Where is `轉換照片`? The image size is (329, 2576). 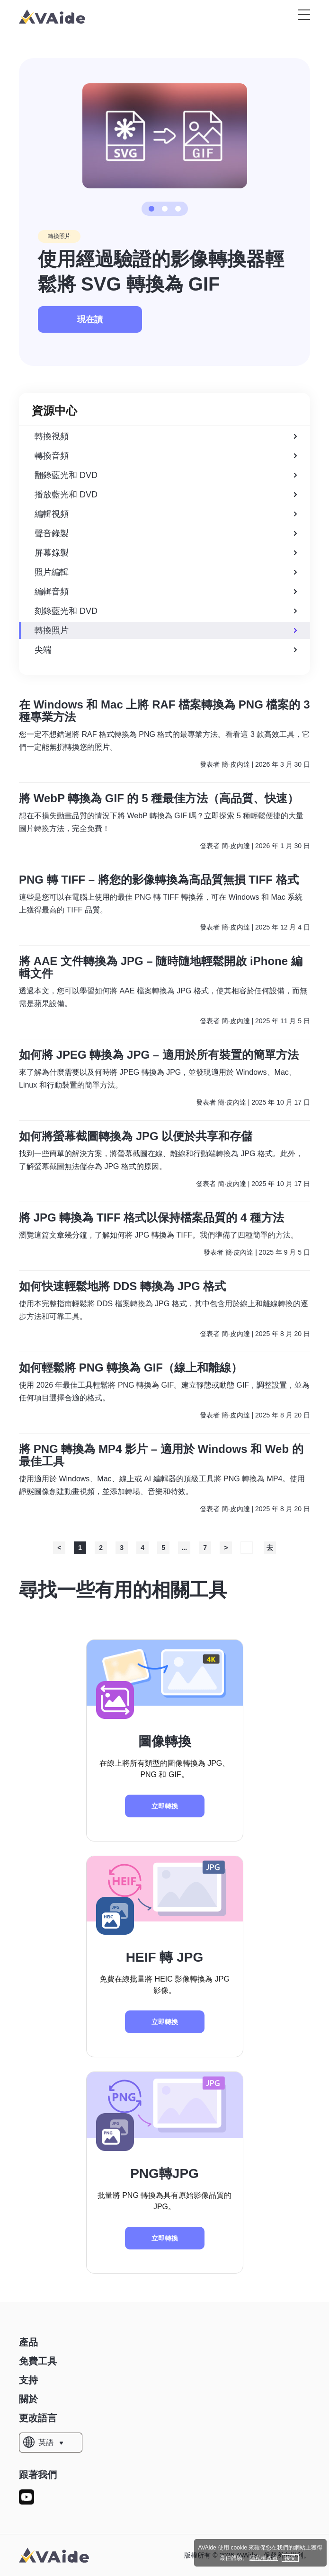 轉換照片 is located at coordinates (59, 236).